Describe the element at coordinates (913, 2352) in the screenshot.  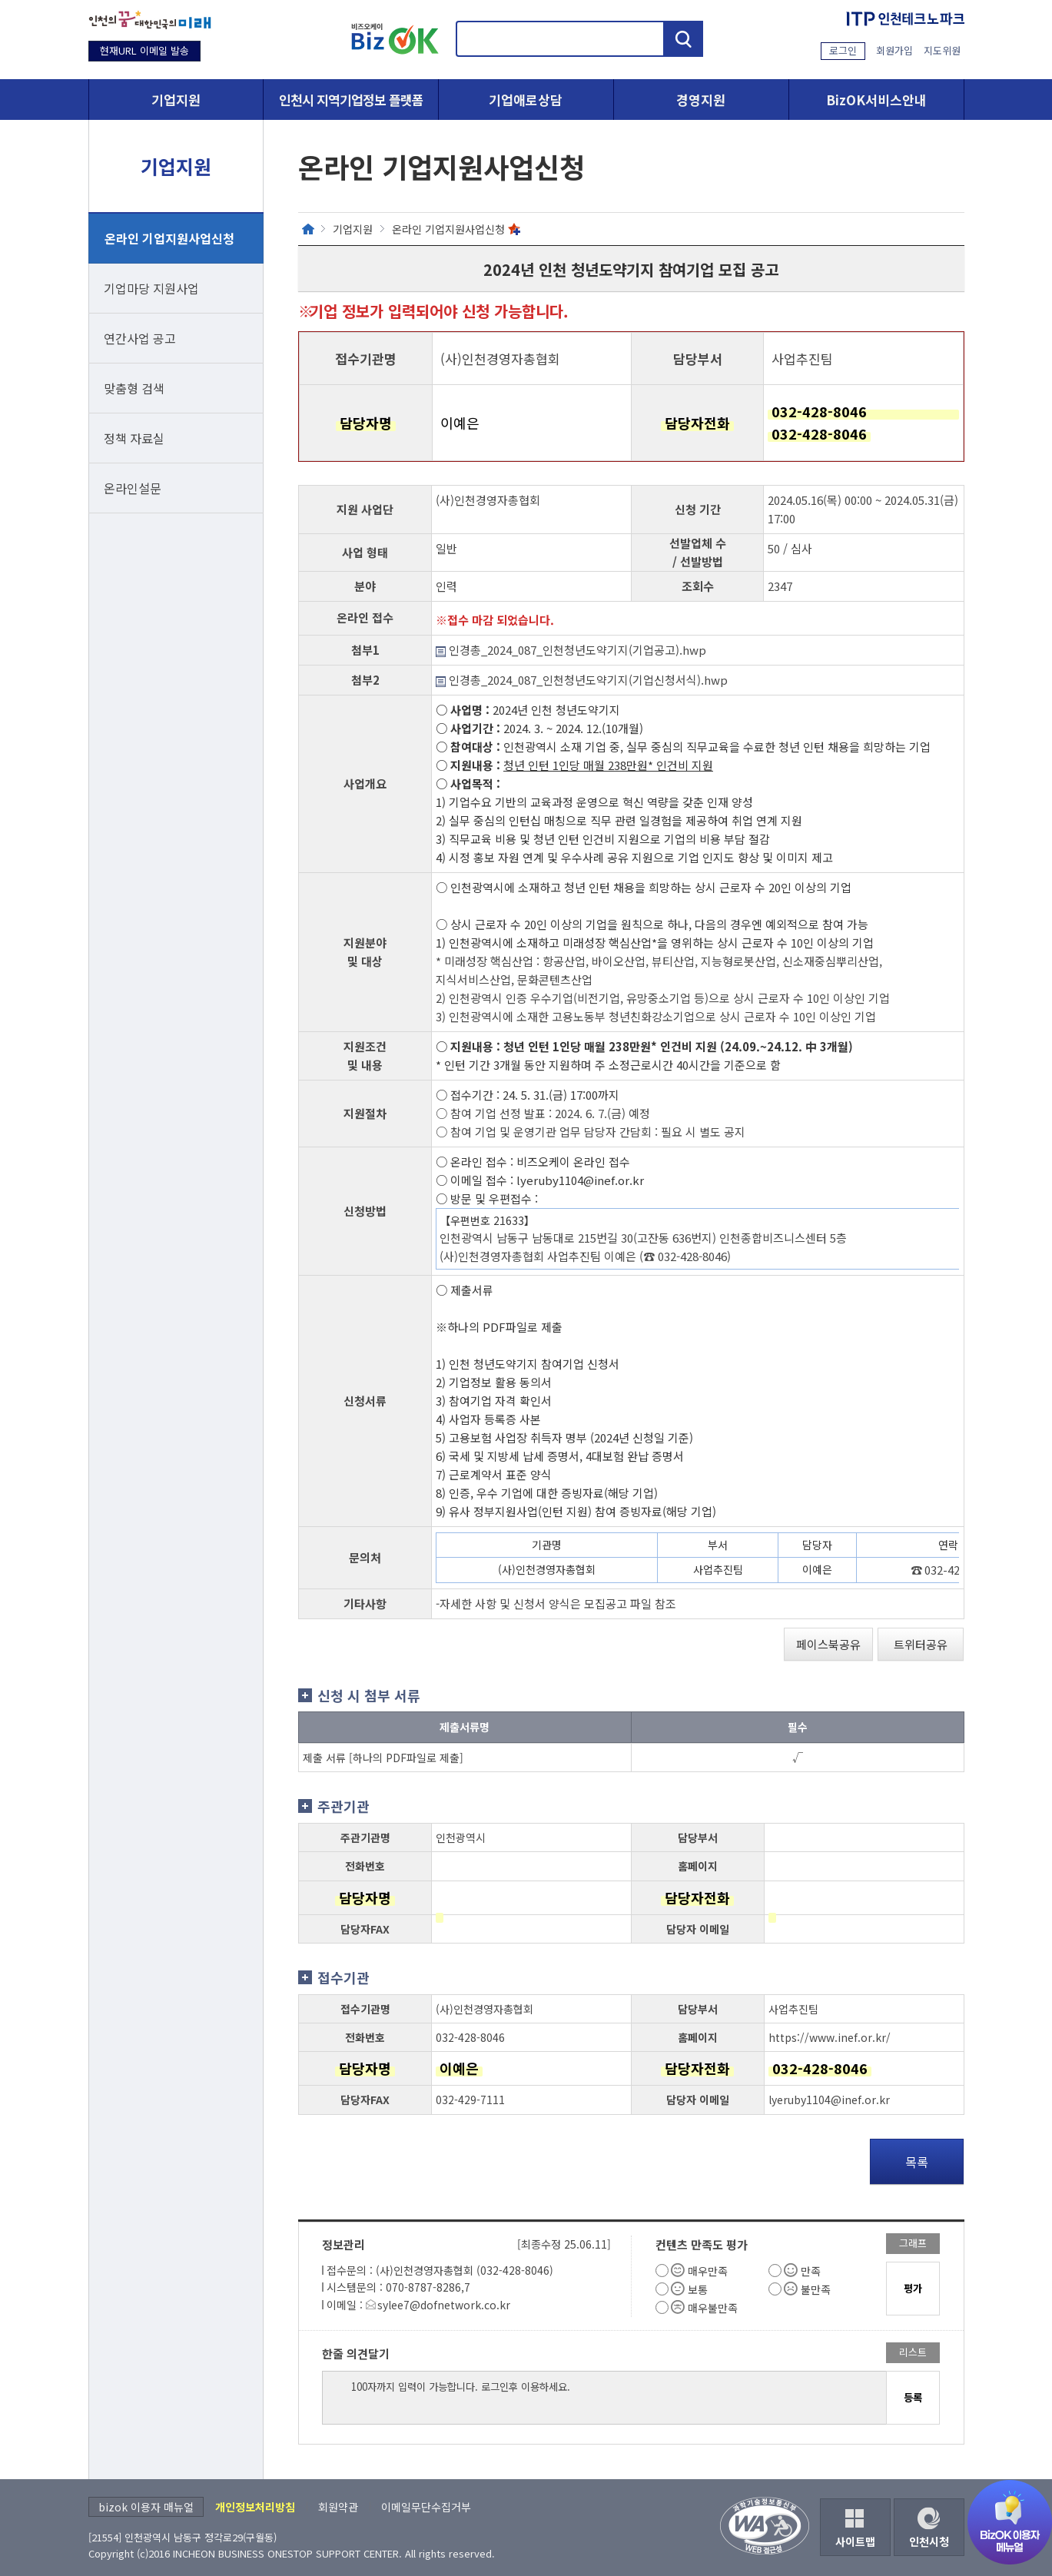
I see `리스트` at that location.